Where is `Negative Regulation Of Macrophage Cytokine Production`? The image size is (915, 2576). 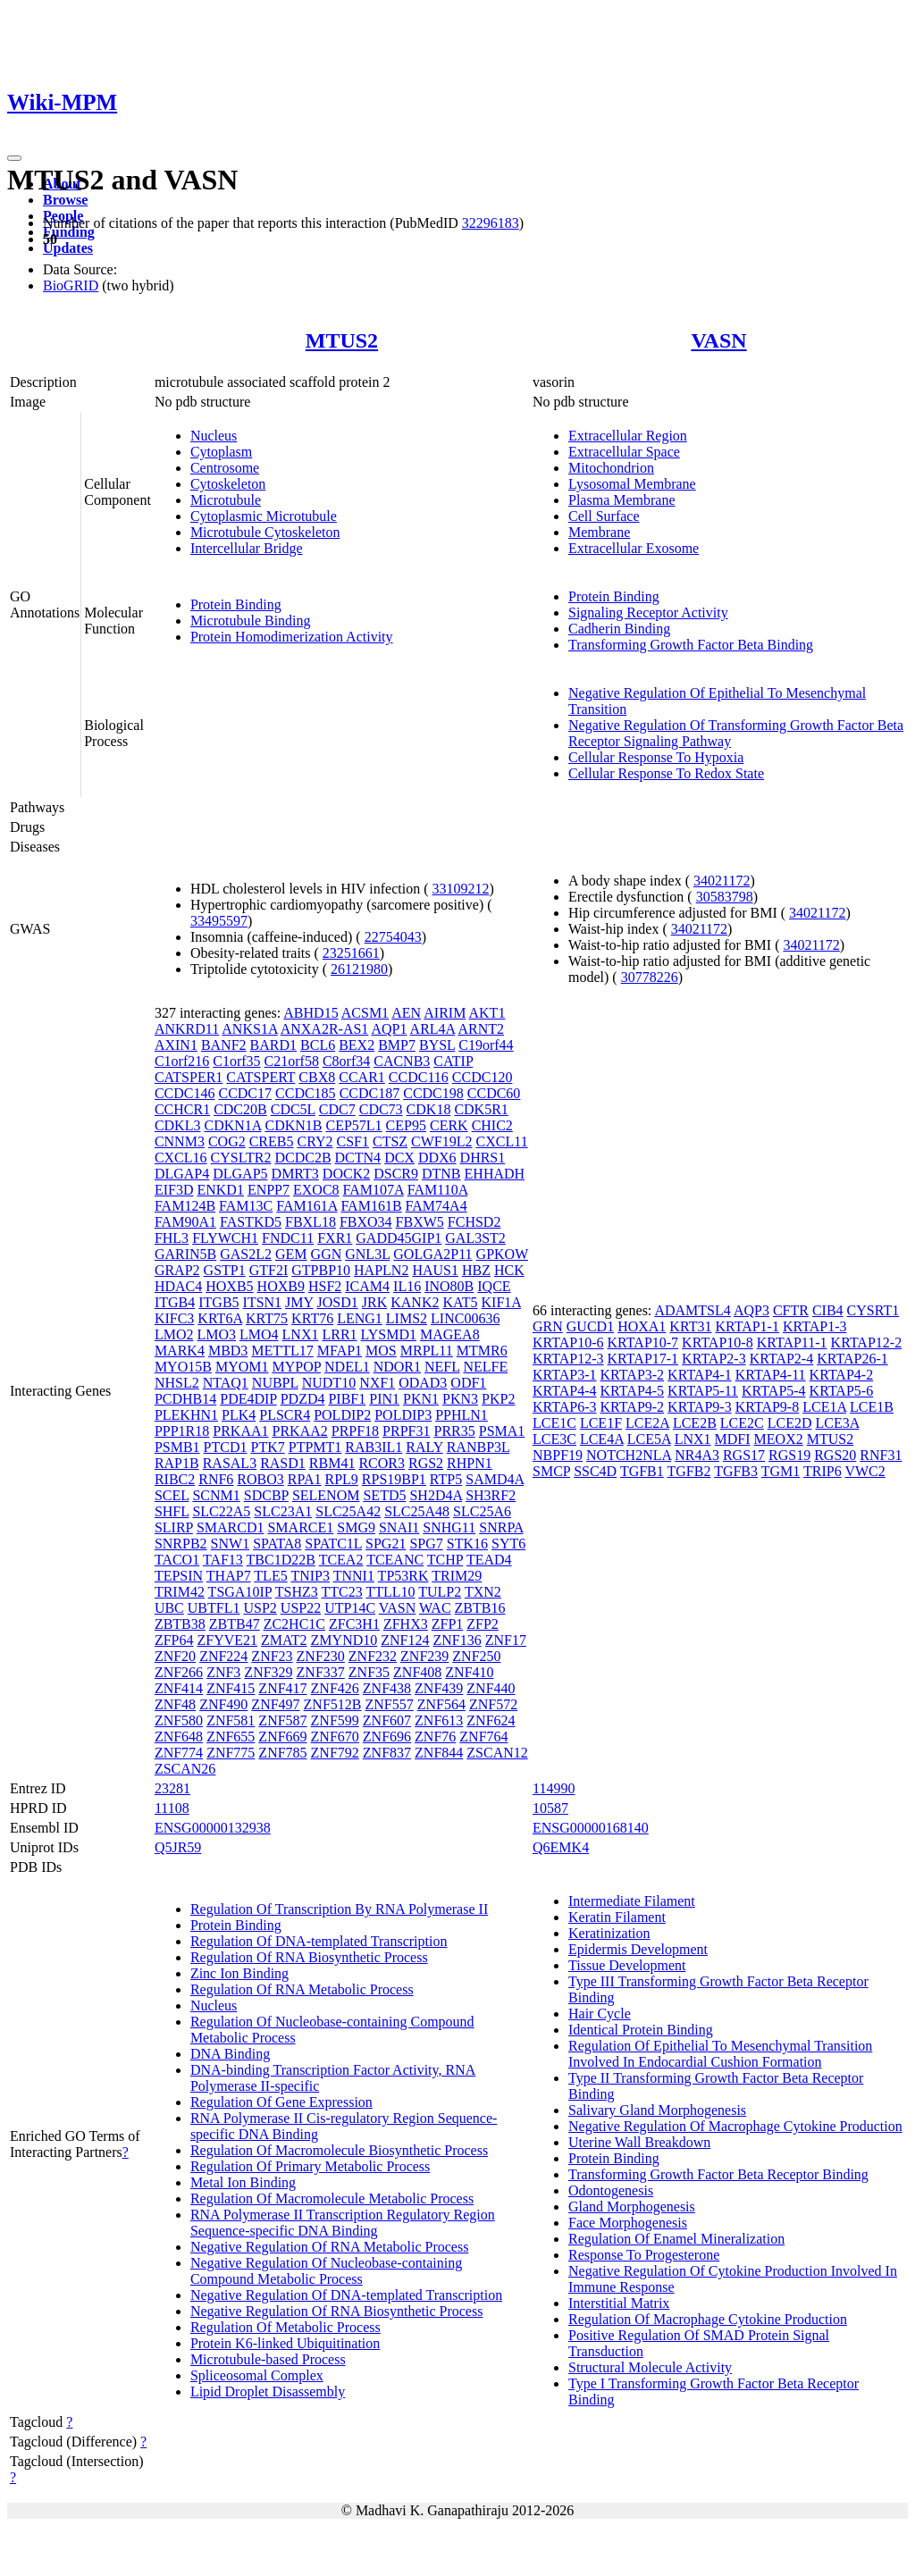
Negative Regulation Of Macrophage Cytokine Production is located at coordinates (735, 2126).